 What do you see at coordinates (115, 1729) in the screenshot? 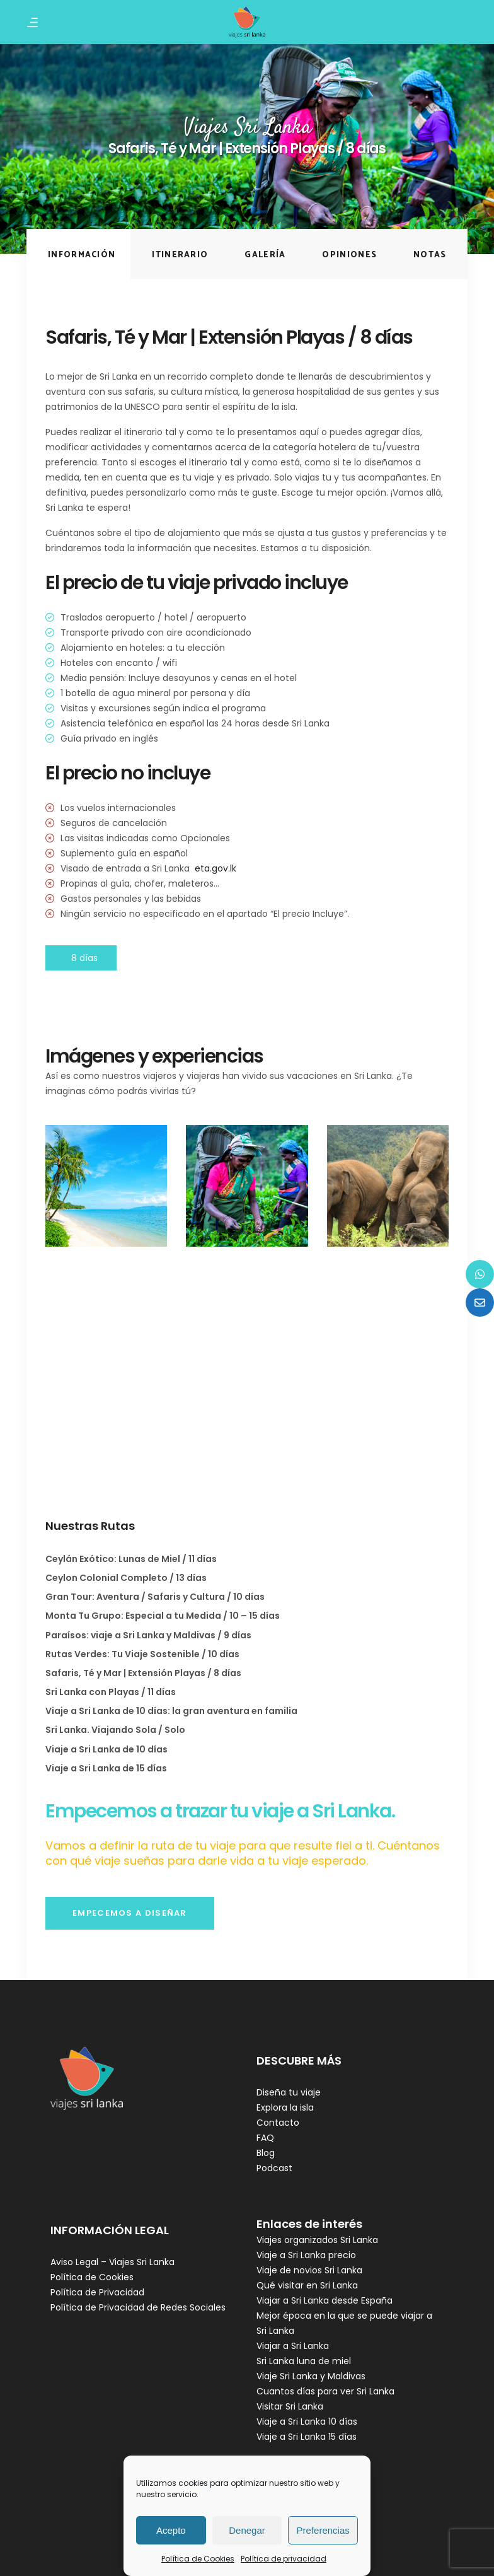
I see `Sri Lanka. Viajando Sola / Solo` at bounding box center [115, 1729].